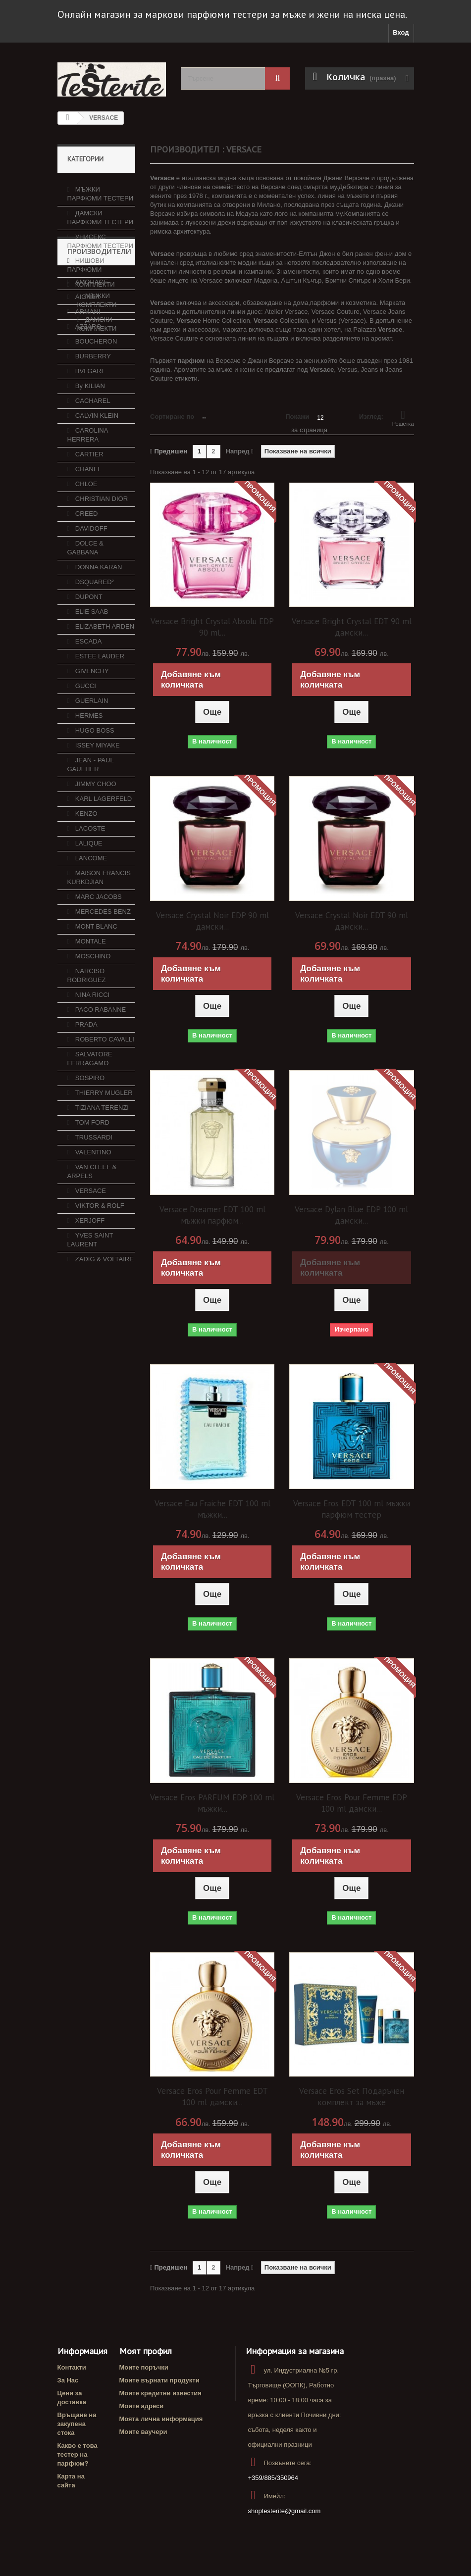 The width and height of the screenshot is (471, 2576). What do you see at coordinates (102, 908) in the screenshot?
I see `KARL LAGERFELD` at bounding box center [102, 908].